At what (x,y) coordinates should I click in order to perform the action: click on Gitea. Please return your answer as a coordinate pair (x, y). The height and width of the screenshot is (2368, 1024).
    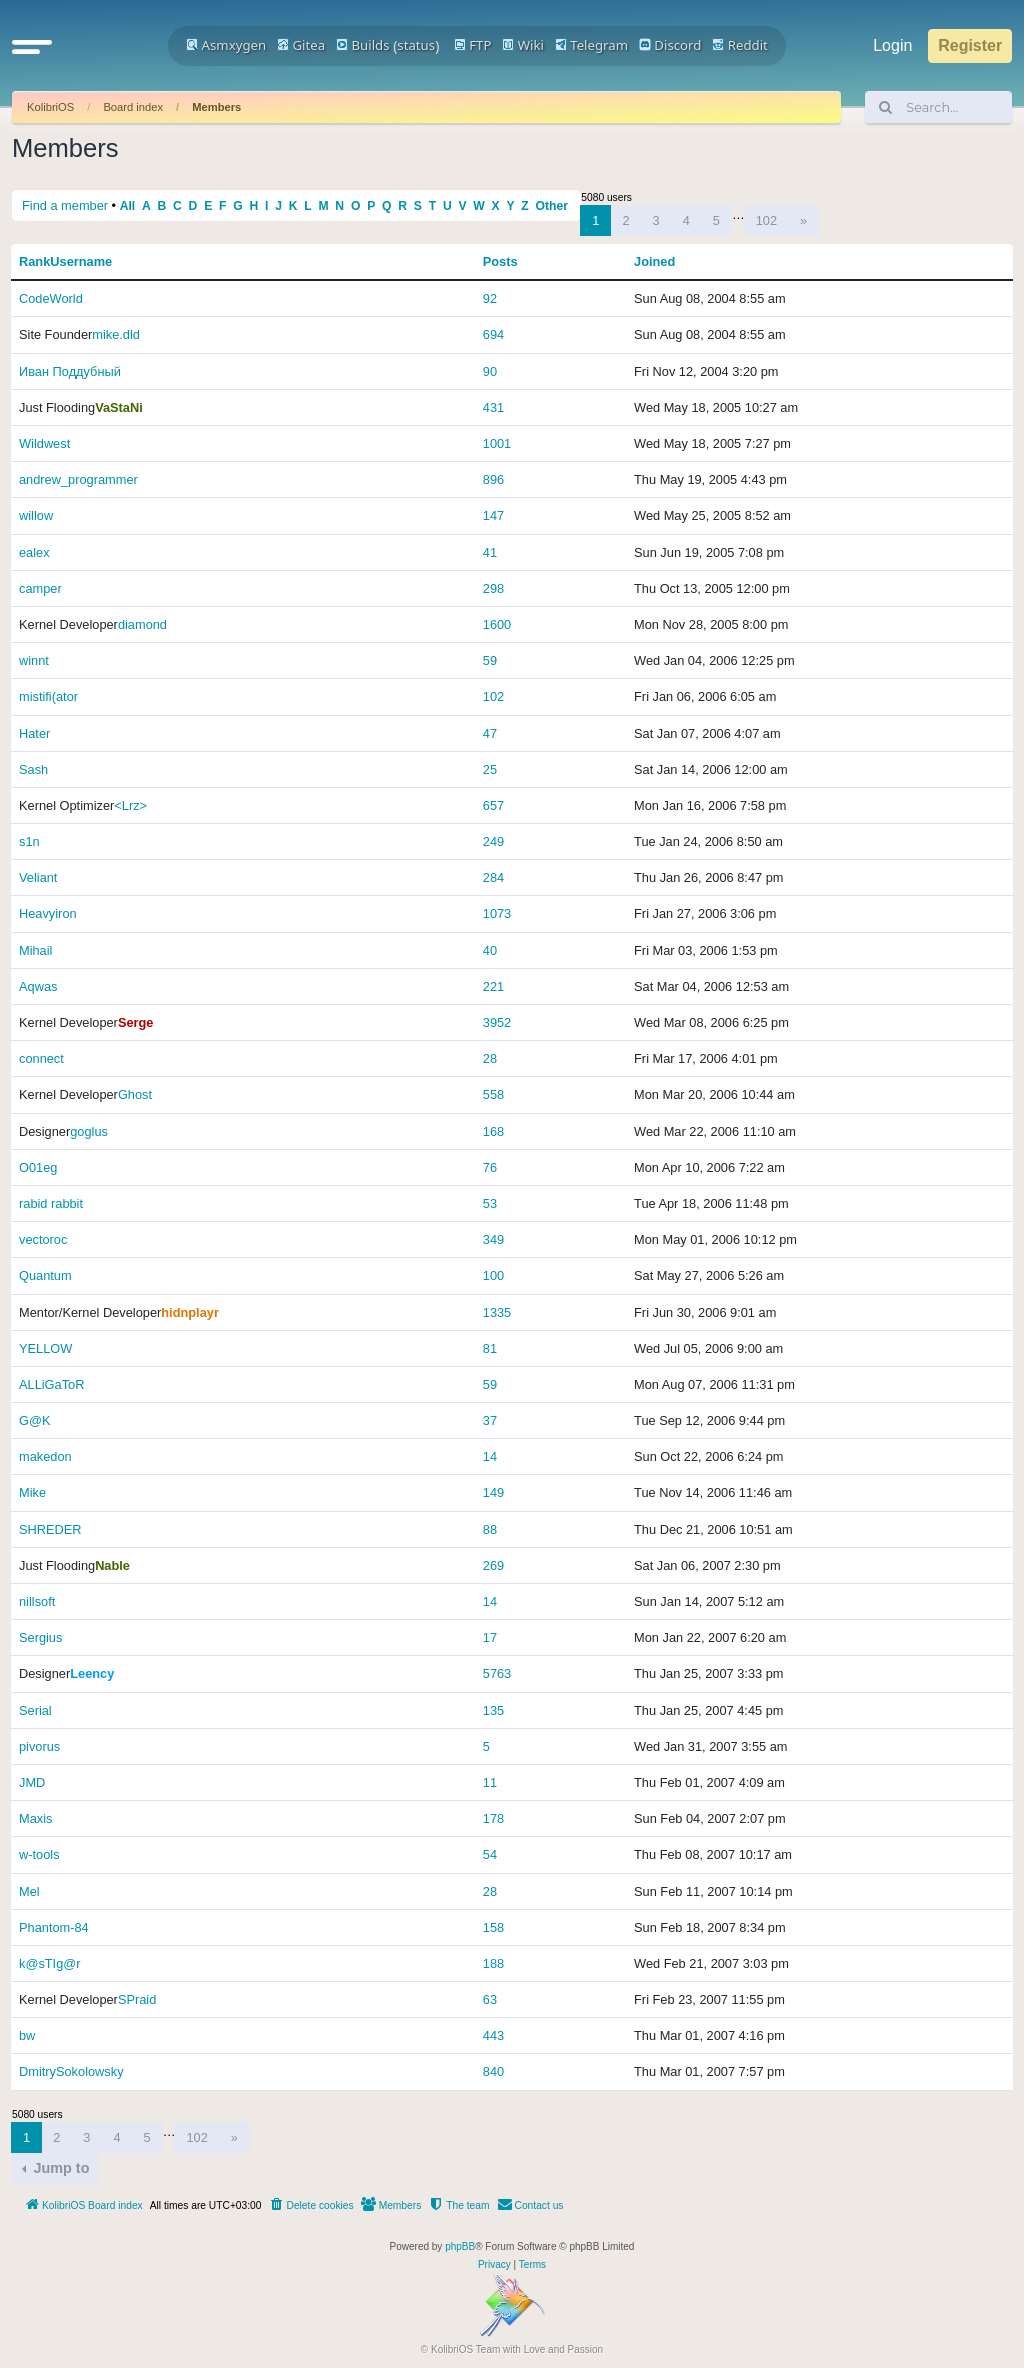
    Looking at the image, I should click on (301, 45).